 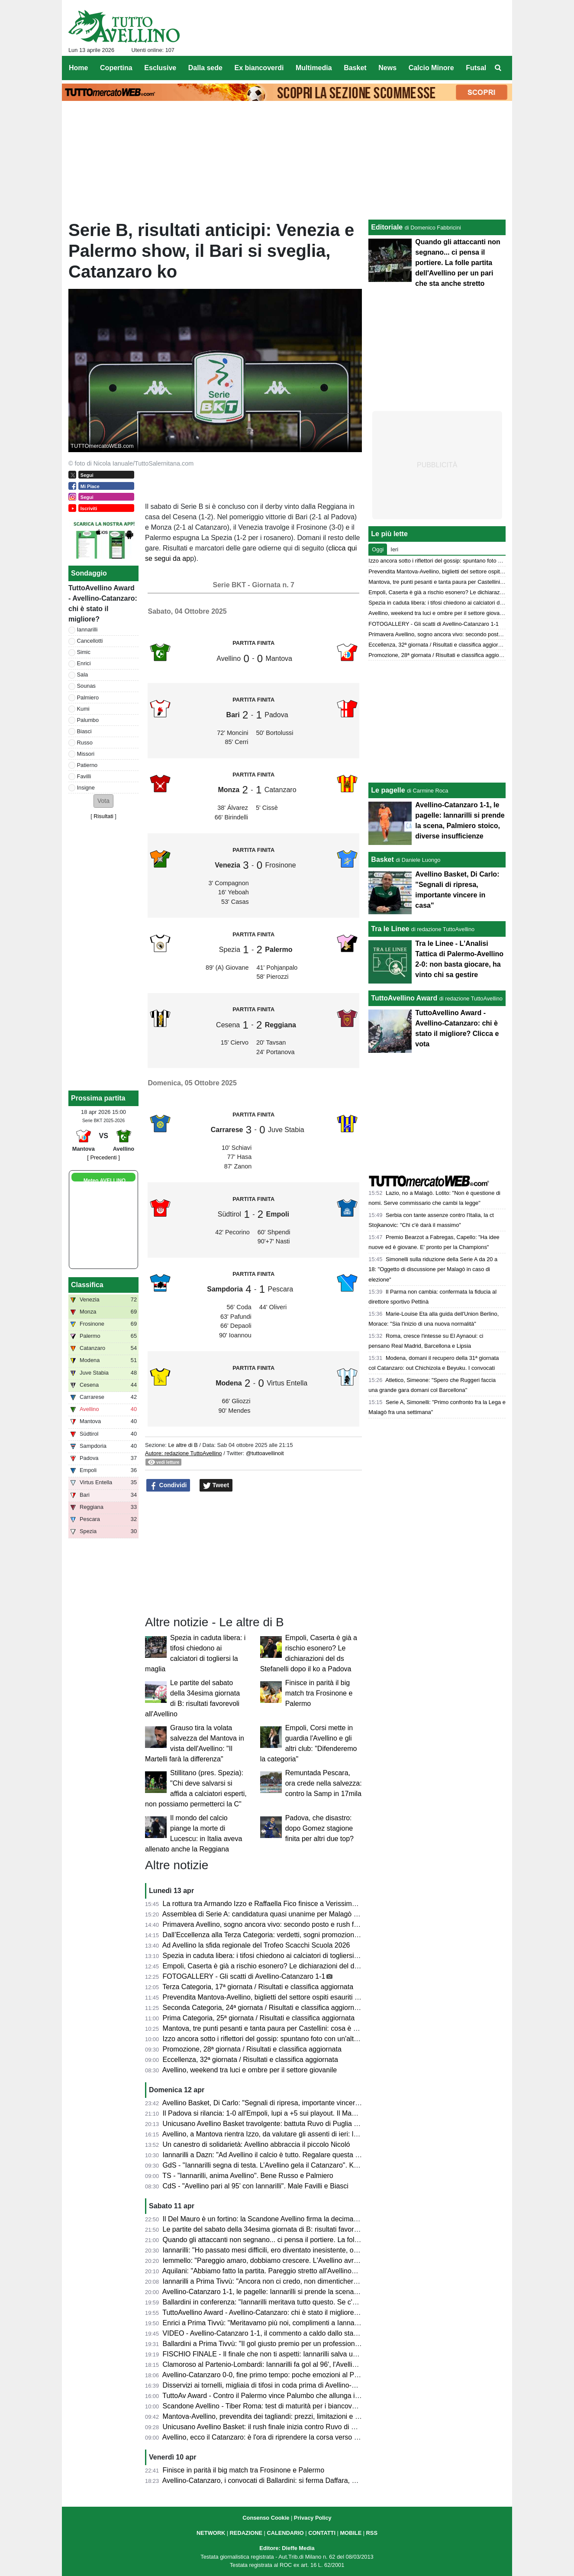 I want to click on Oggi, so click(x=378, y=549).